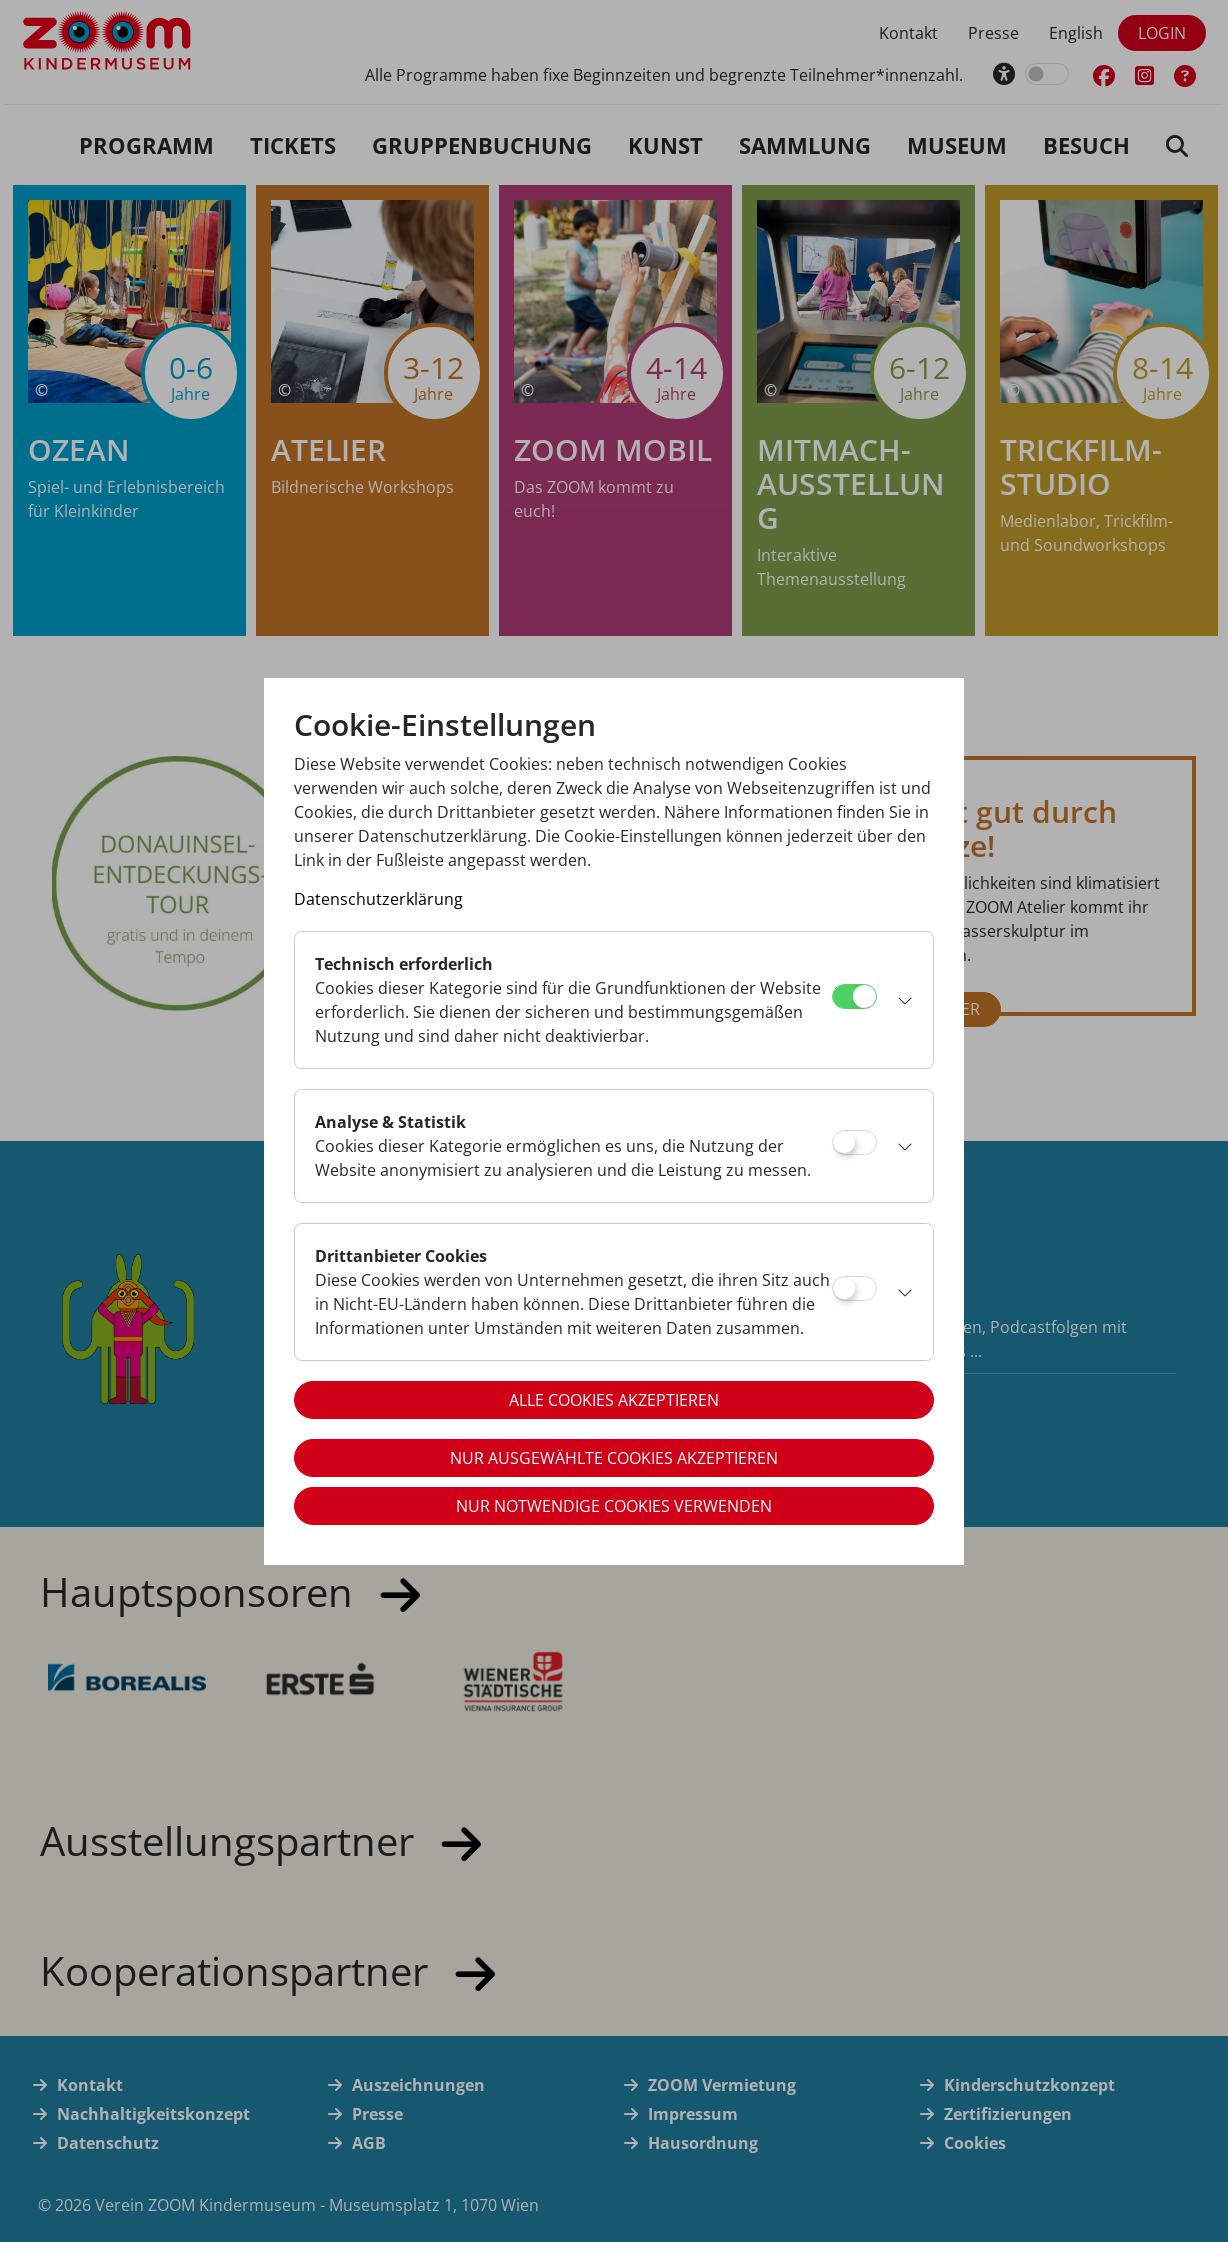  Describe the element at coordinates (378, 899) in the screenshot. I see `Datenschutzerklärung` at that location.